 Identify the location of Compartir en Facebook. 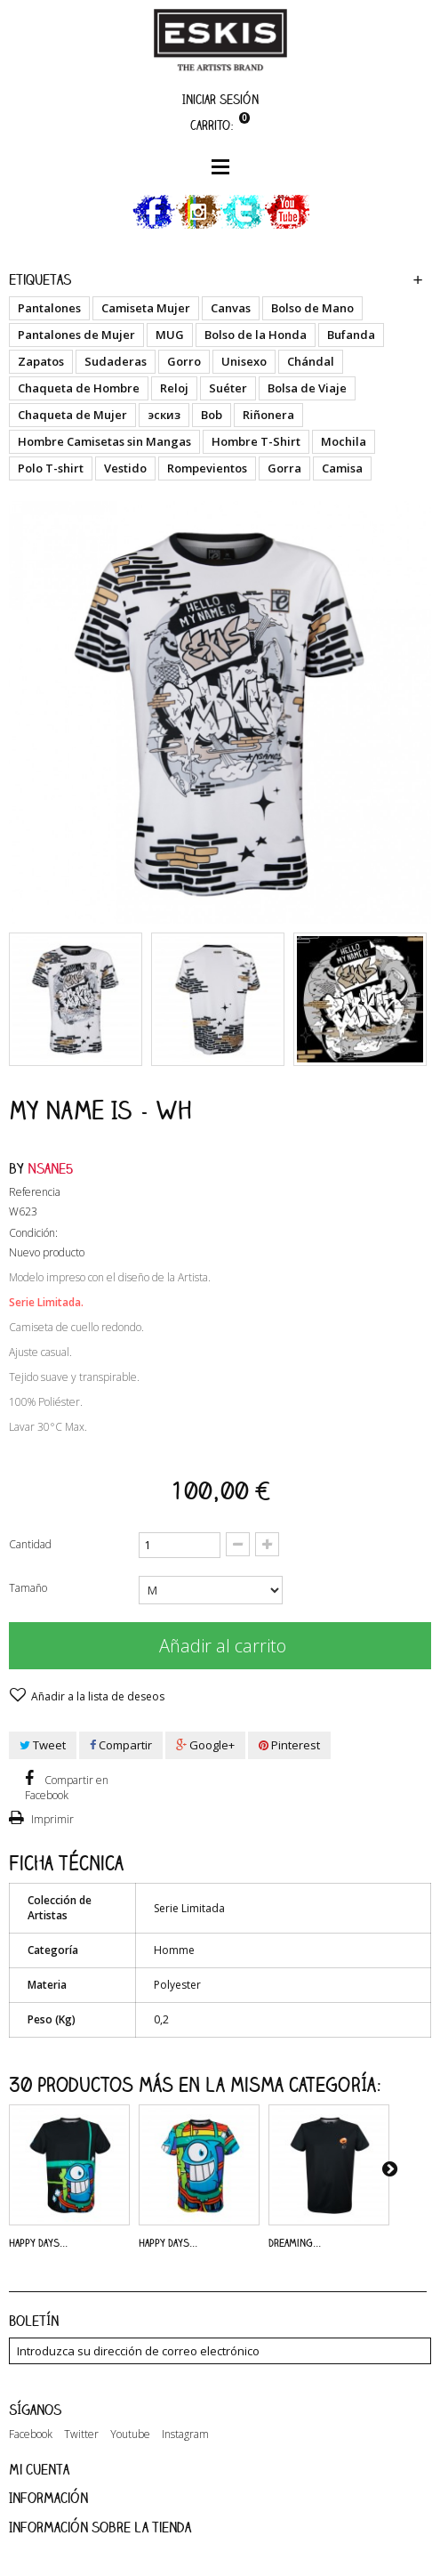
(66, 1788).